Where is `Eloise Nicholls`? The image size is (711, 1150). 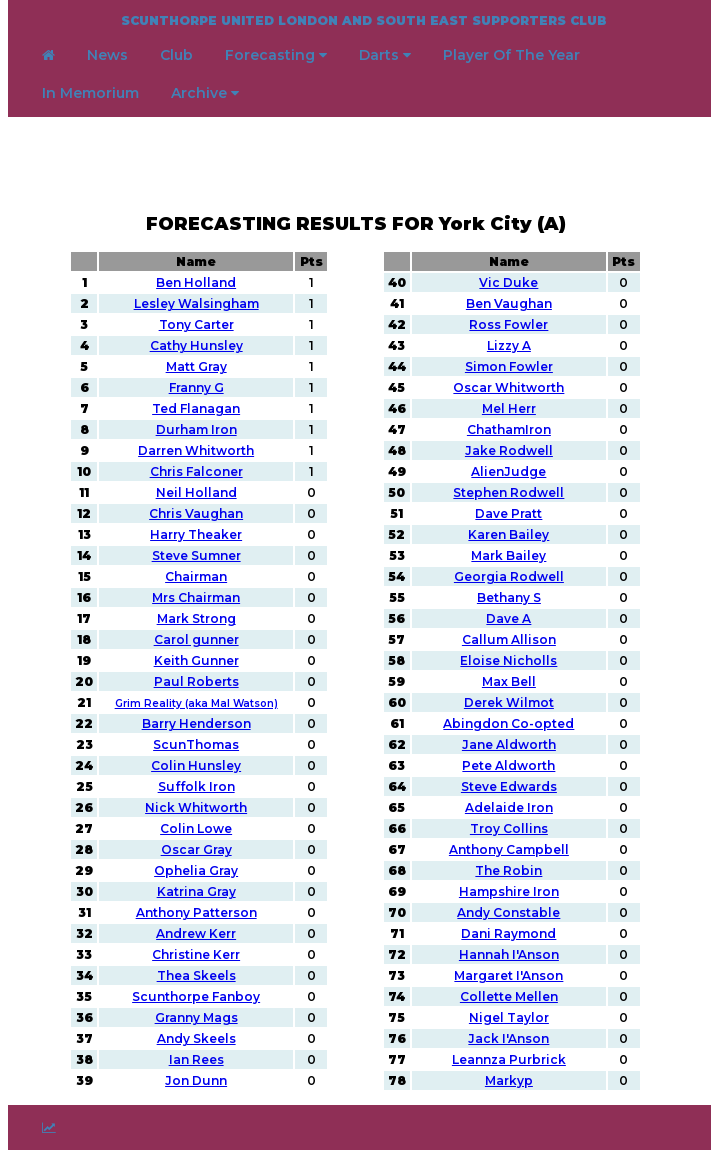
Eloise Nicholls is located at coordinates (508, 660).